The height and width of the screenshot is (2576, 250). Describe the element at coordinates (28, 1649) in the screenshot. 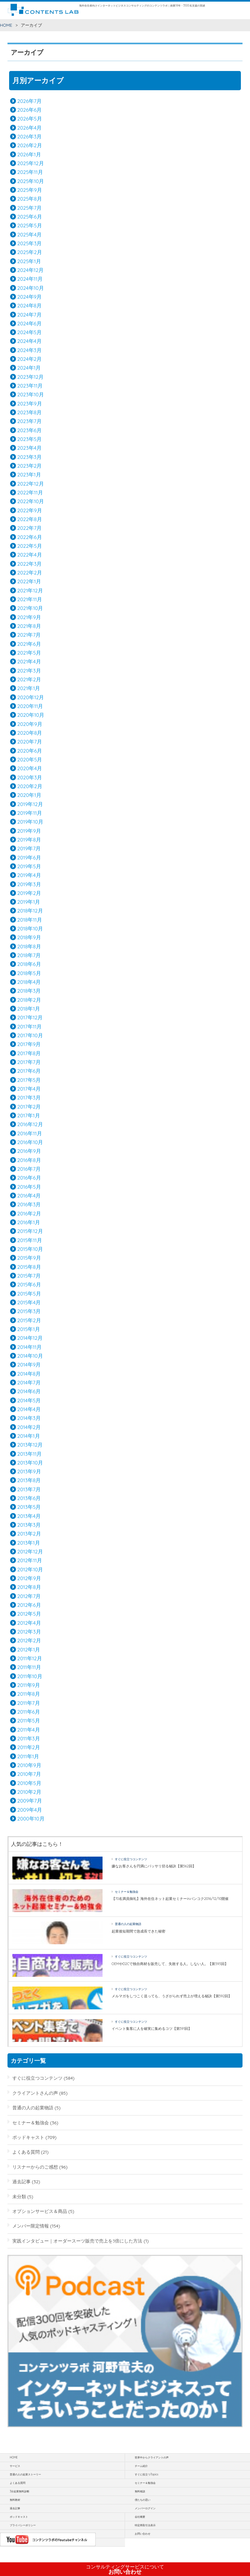

I see `2012年1月` at that location.